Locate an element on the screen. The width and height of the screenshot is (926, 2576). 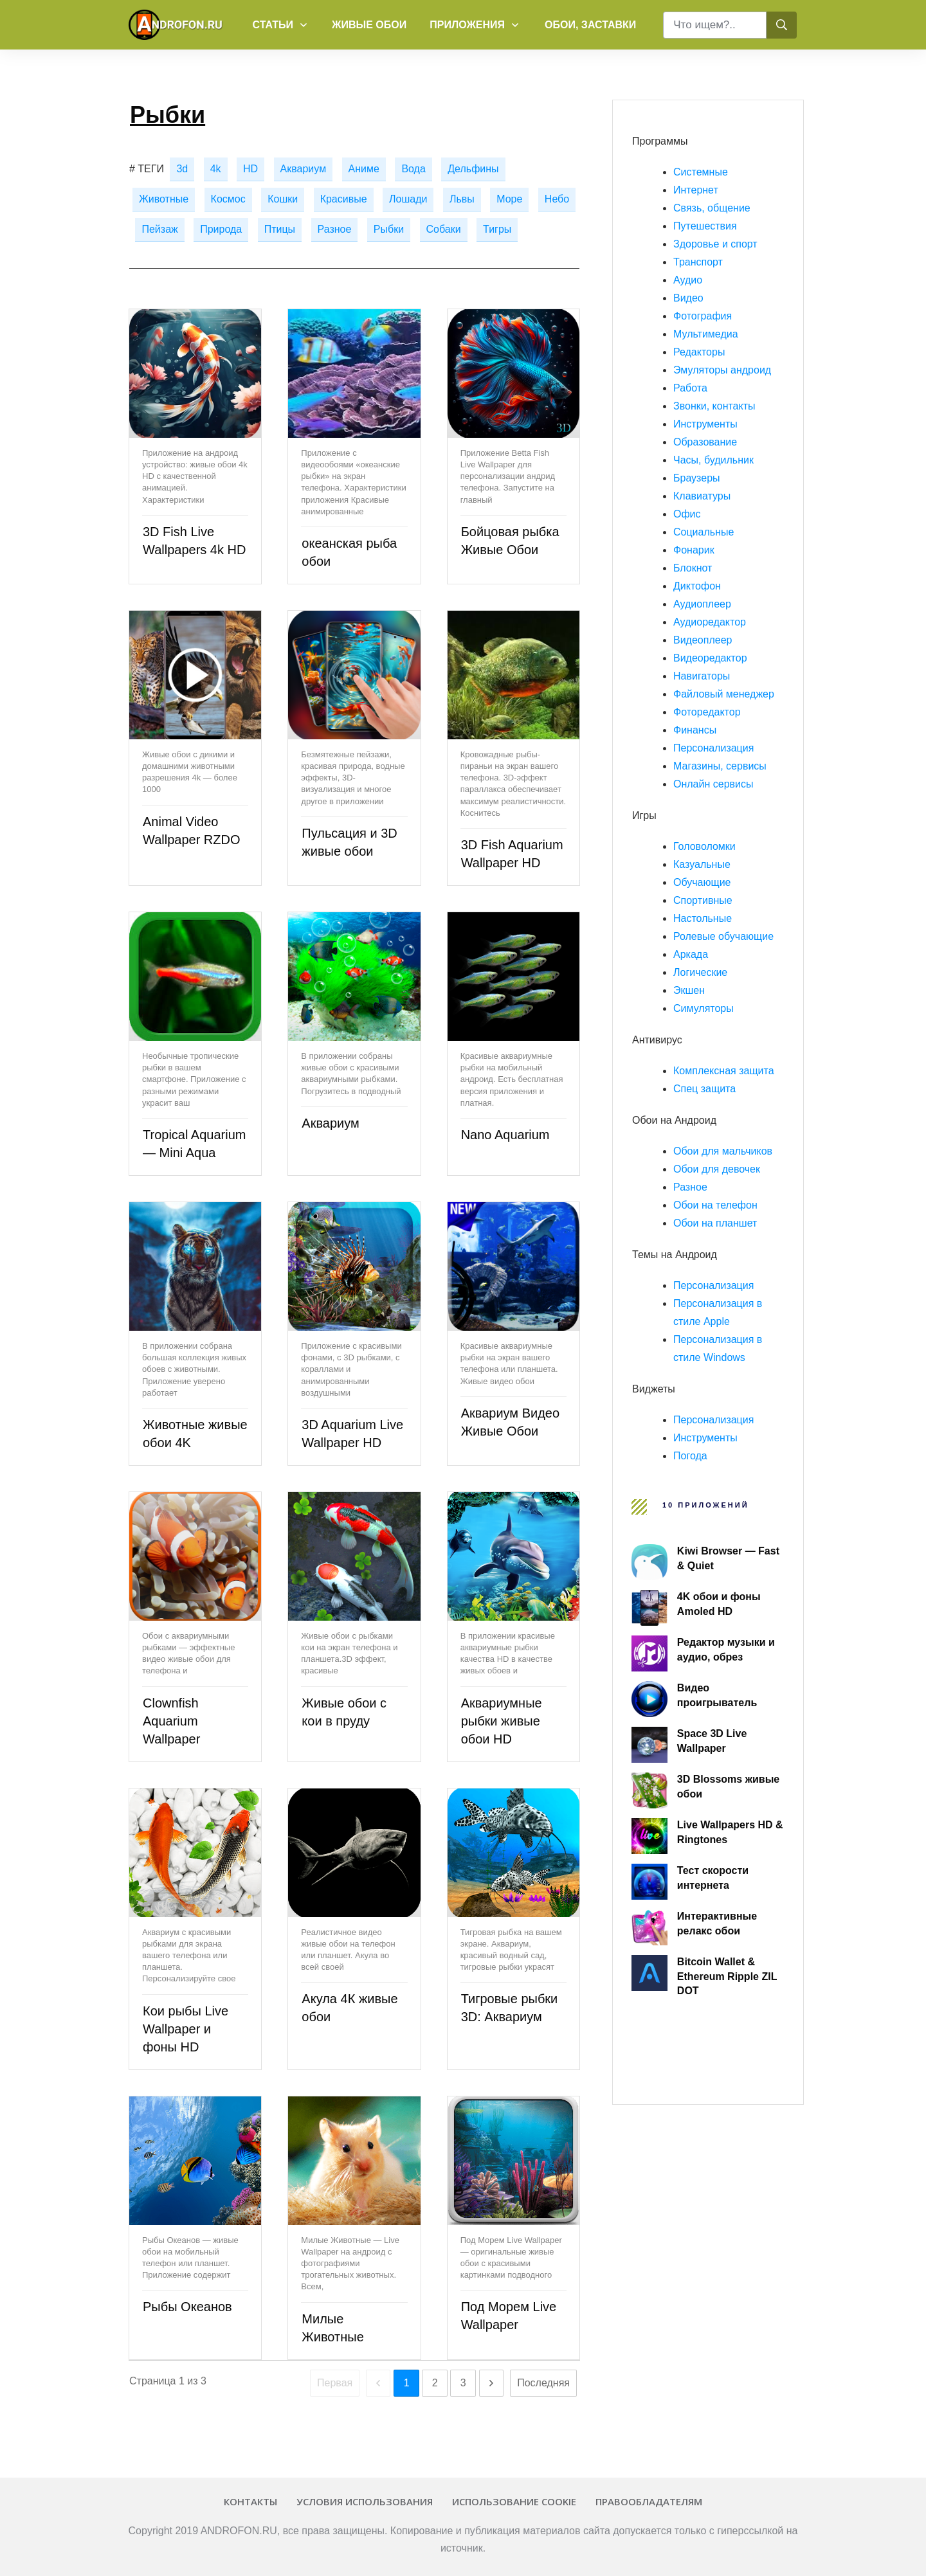
Экшен is located at coordinates (689, 990).